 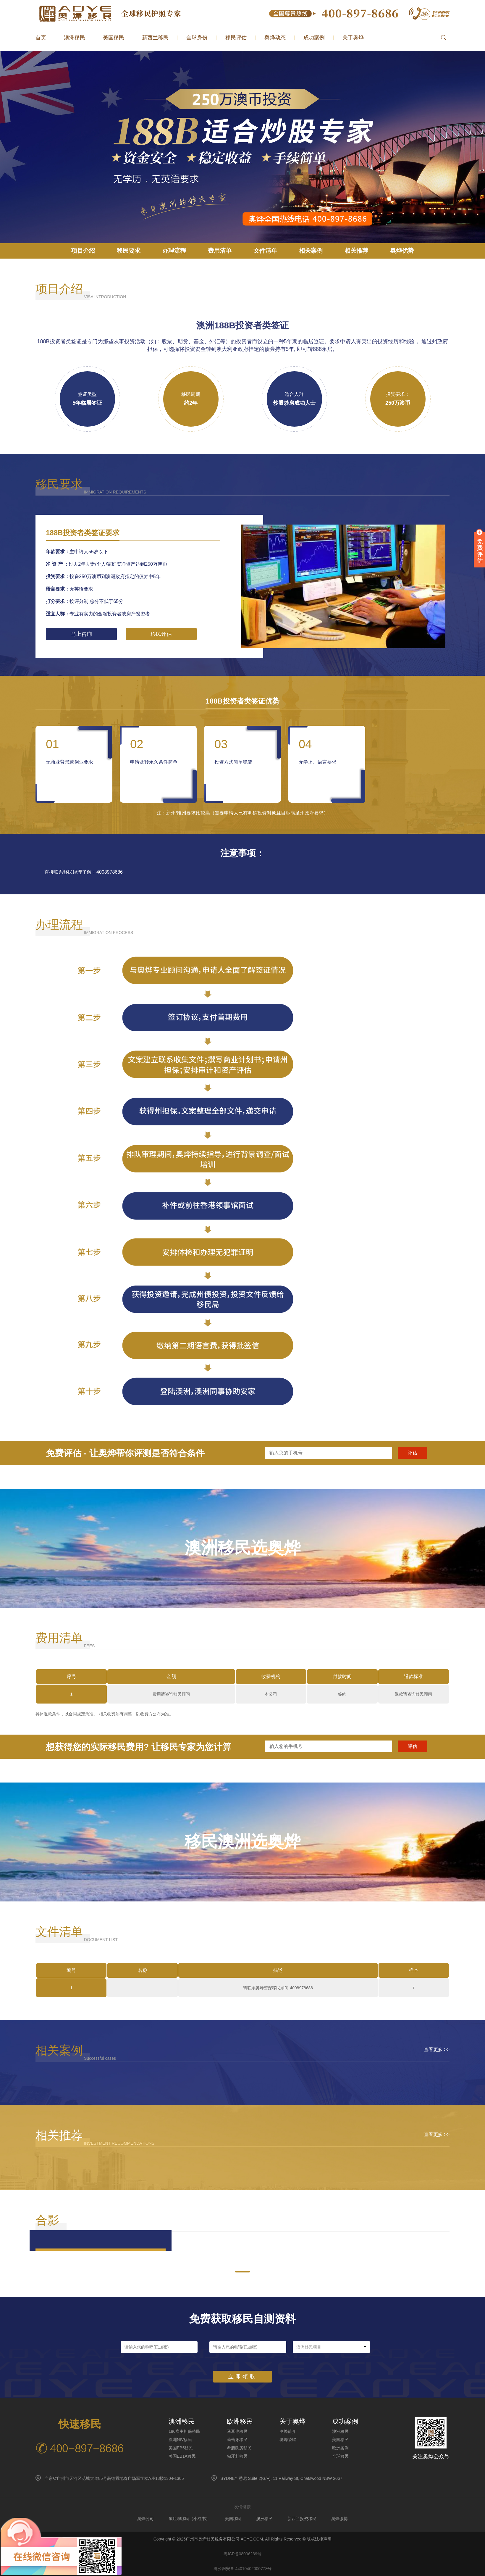 What do you see at coordinates (40, 38) in the screenshot?
I see `首页` at bounding box center [40, 38].